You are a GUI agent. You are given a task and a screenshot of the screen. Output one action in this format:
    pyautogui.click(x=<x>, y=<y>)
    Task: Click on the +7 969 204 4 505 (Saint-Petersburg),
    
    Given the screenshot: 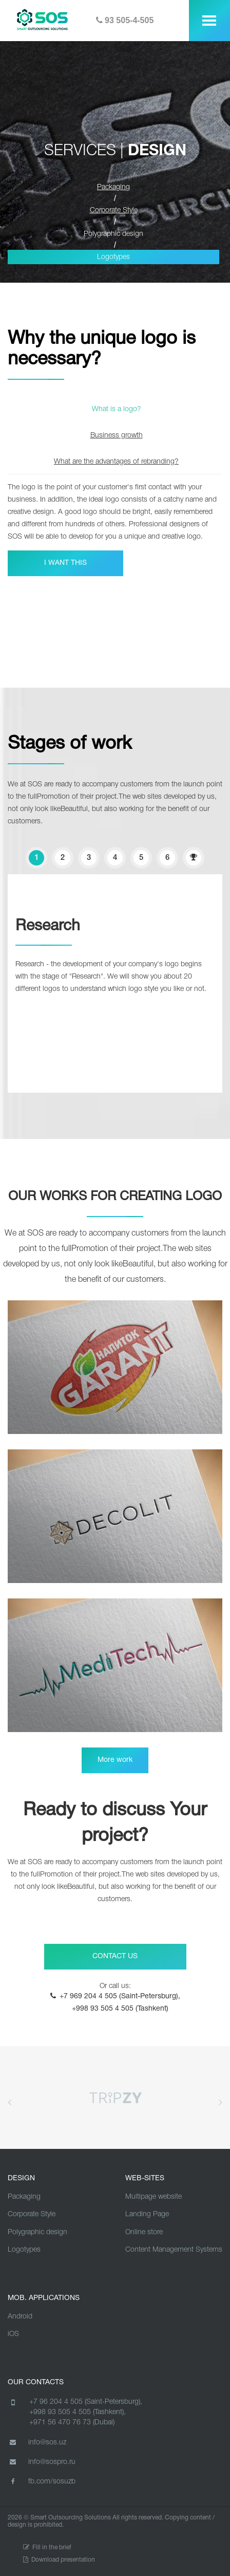 What is the action you would take?
    pyautogui.click(x=120, y=1996)
    